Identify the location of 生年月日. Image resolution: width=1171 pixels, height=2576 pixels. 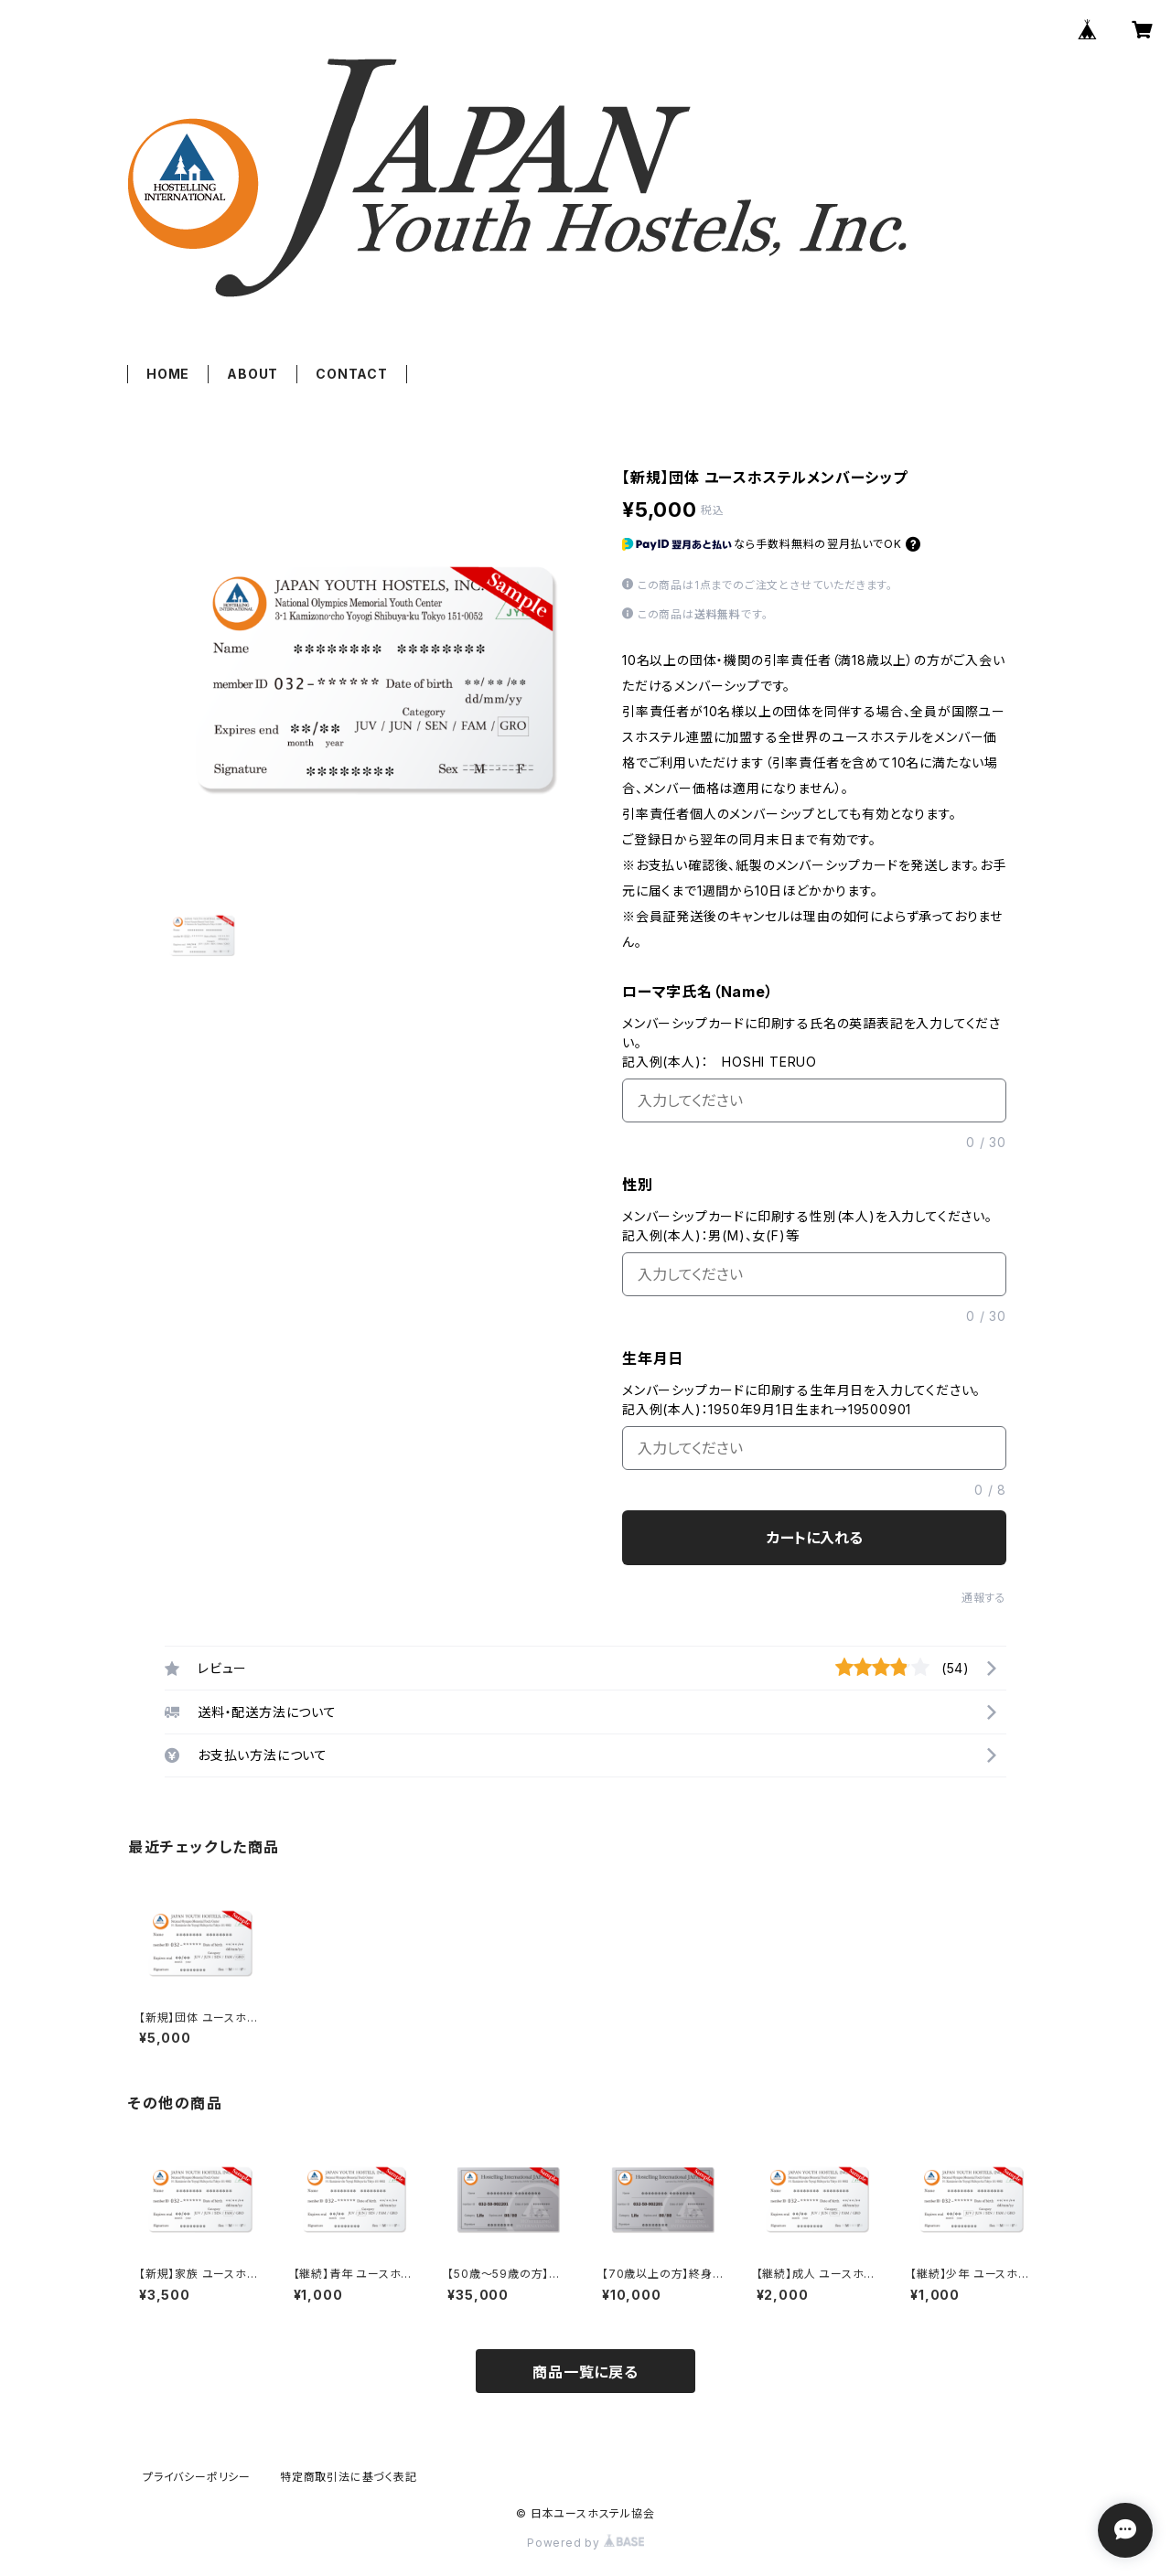
(652, 1358).